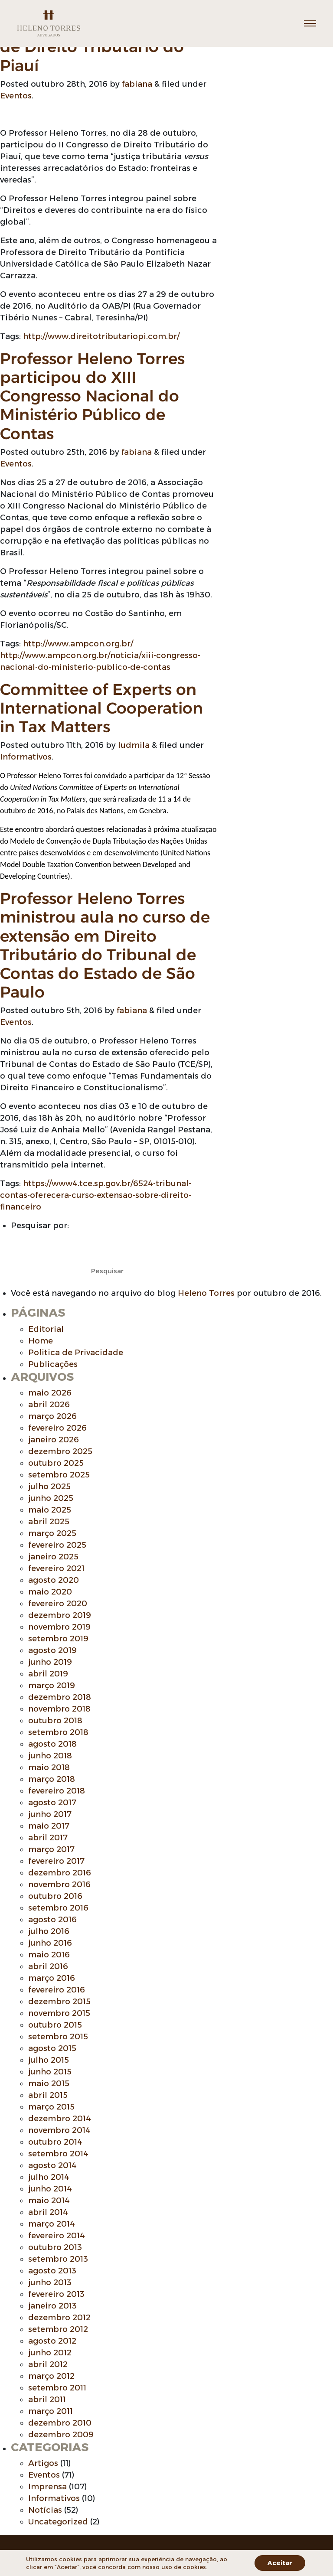 The height and width of the screenshot is (2576, 333). What do you see at coordinates (57, 1603) in the screenshot?
I see `fevereiro 2020` at bounding box center [57, 1603].